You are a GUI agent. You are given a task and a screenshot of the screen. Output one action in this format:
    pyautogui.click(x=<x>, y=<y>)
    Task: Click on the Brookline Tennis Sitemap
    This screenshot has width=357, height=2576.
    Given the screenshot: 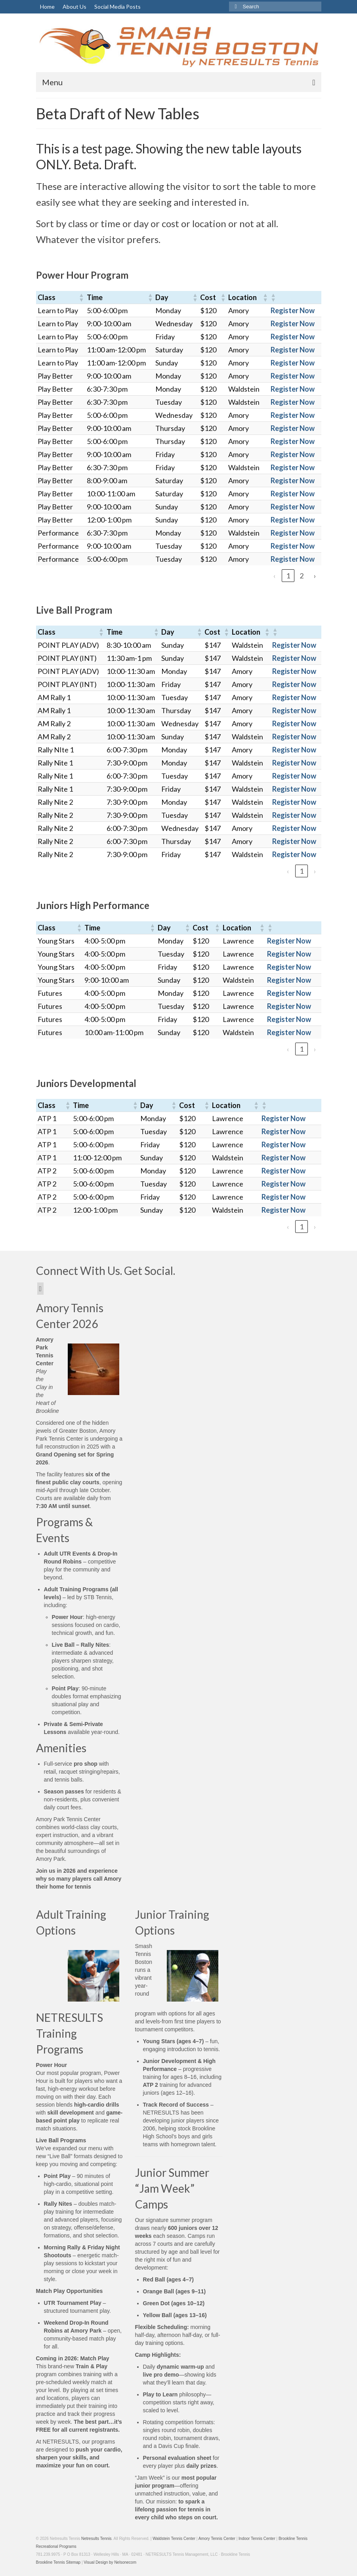 What is the action you would take?
    pyautogui.click(x=58, y=2562)
    